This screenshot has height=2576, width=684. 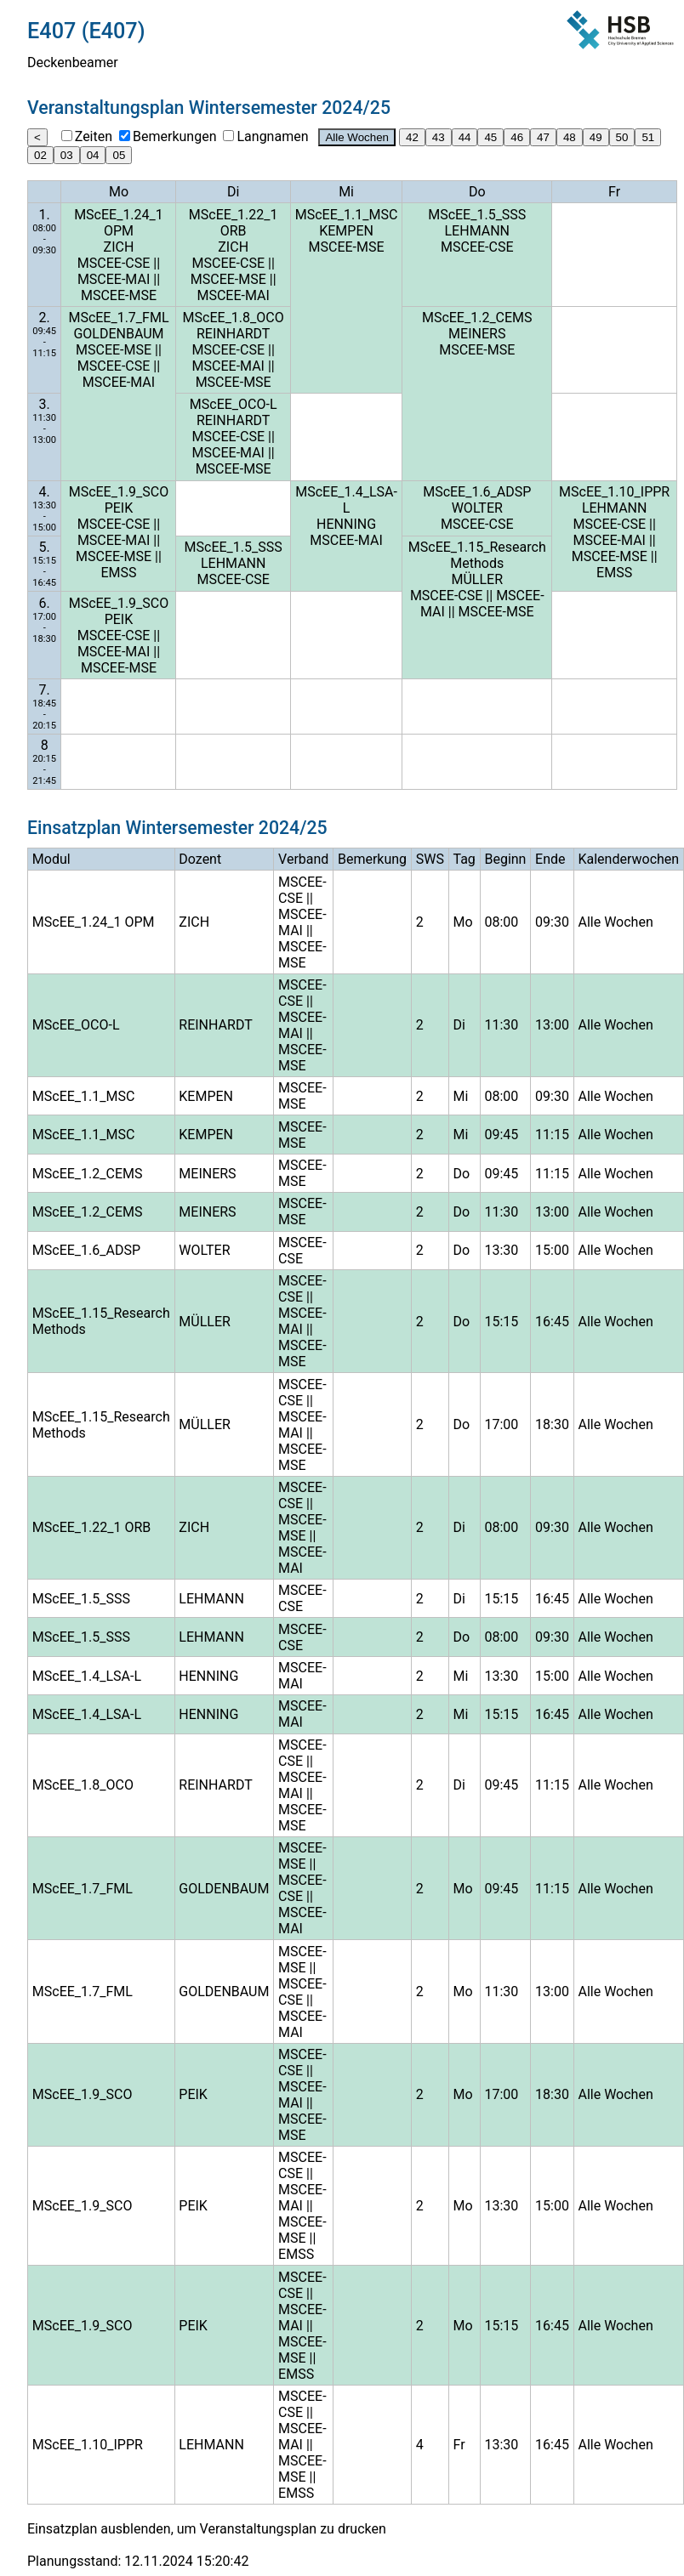 I want to click on Tag, so click(x=464, y=859).